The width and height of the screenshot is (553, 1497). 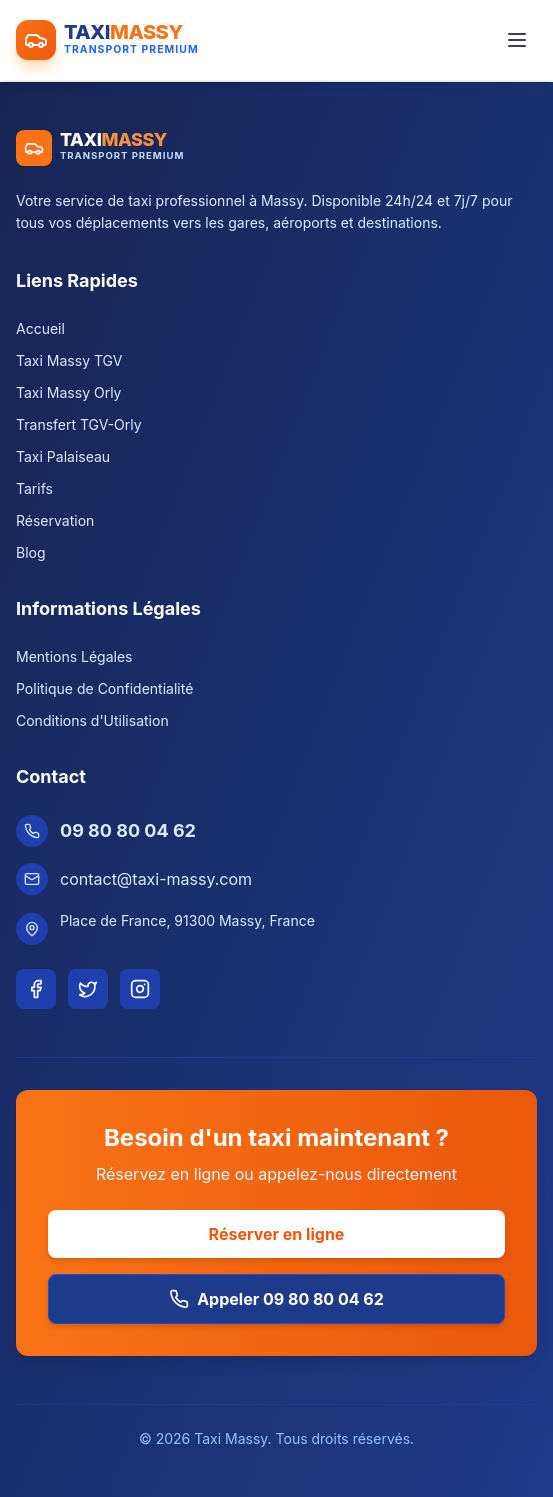 What do you see at coordinates (68, 392) in the screenshot?
I see `Taxi Massy Orly` at bounding box center [68, 392].